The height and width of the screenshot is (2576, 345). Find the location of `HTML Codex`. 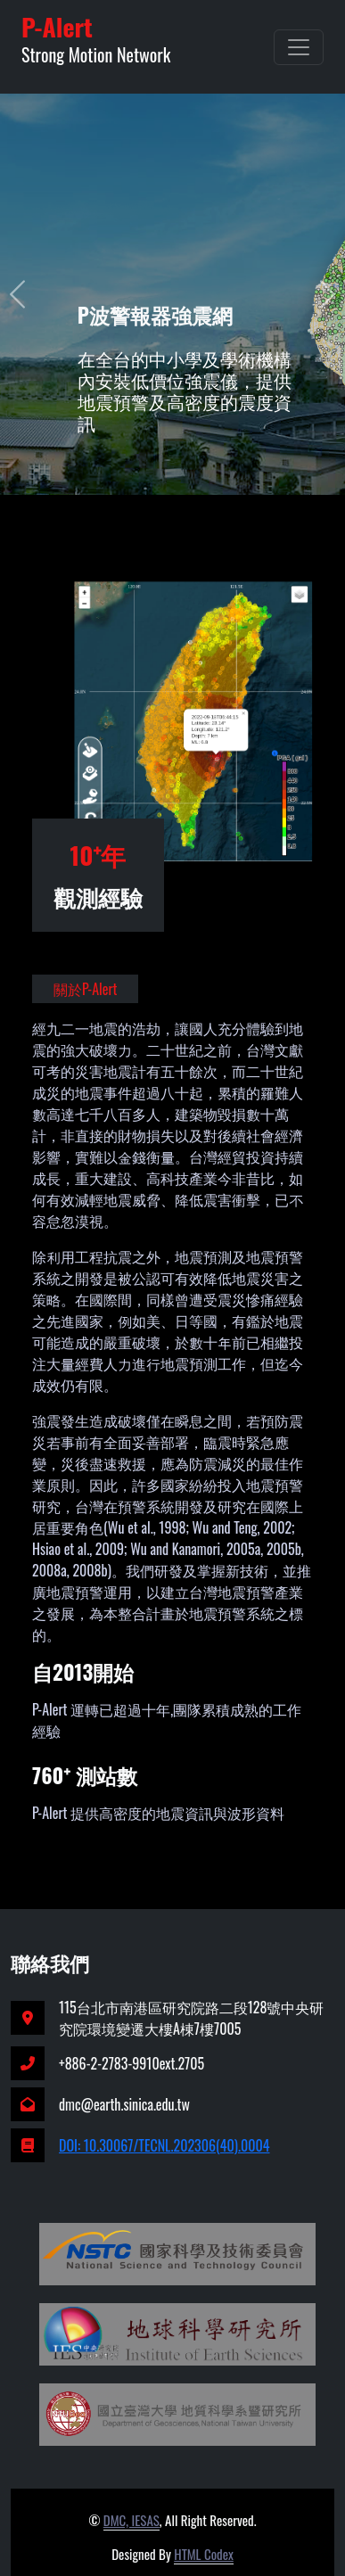

HTML Codex is located at coordinates (204, 2554).